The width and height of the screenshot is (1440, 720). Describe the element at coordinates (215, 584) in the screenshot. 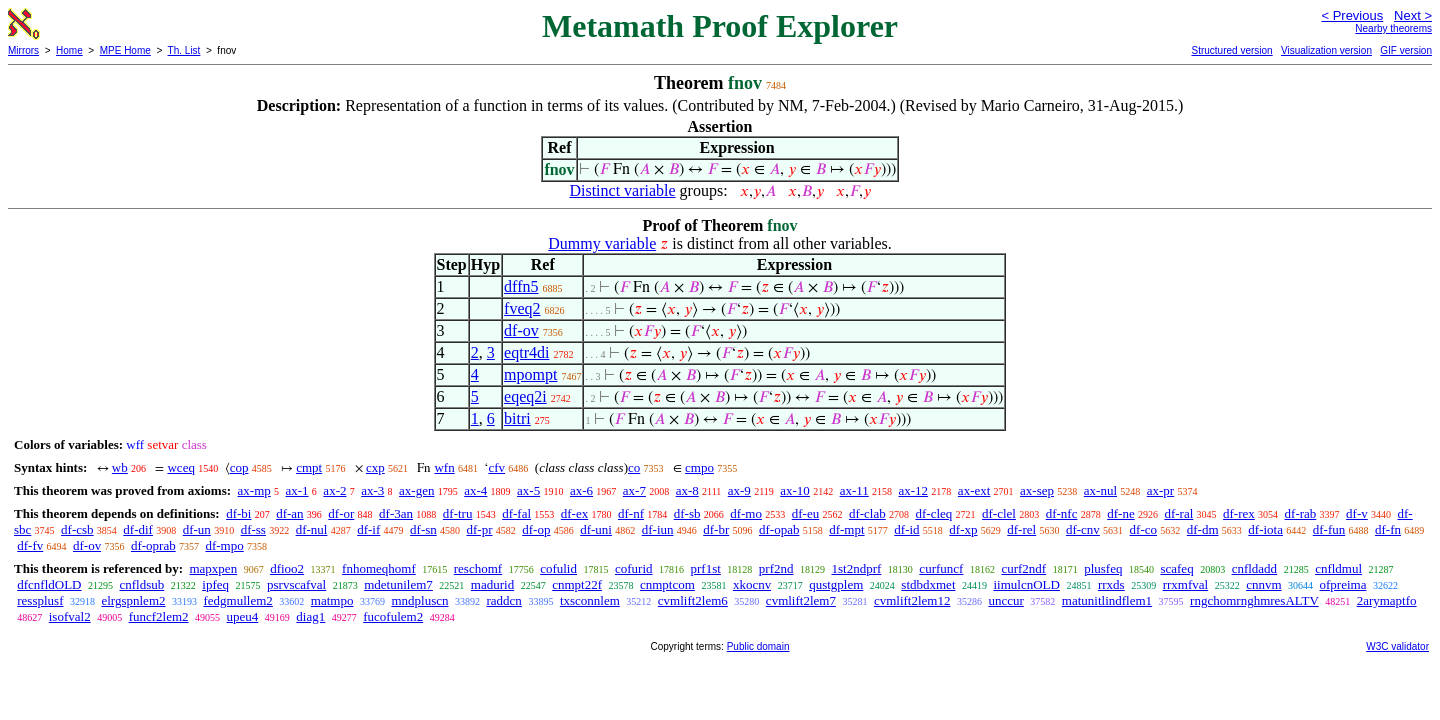

I see `ipfeq` at that location.